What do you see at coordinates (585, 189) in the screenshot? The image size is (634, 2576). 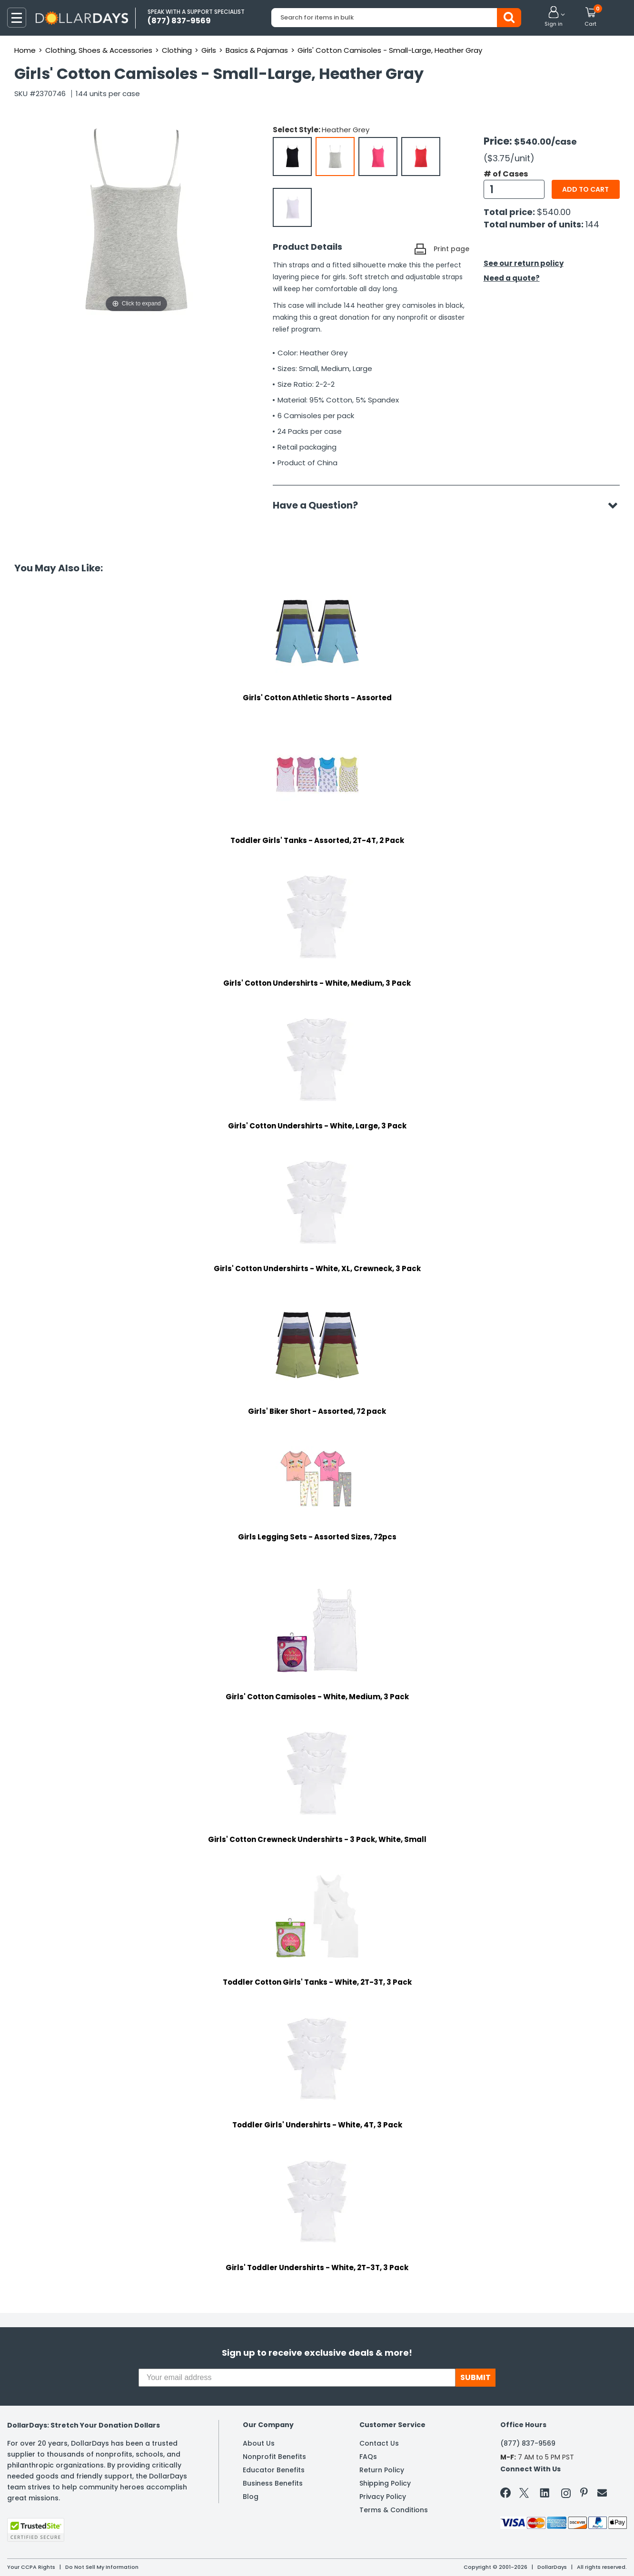 I see `Add to cart` at bounding box center [585, 189].